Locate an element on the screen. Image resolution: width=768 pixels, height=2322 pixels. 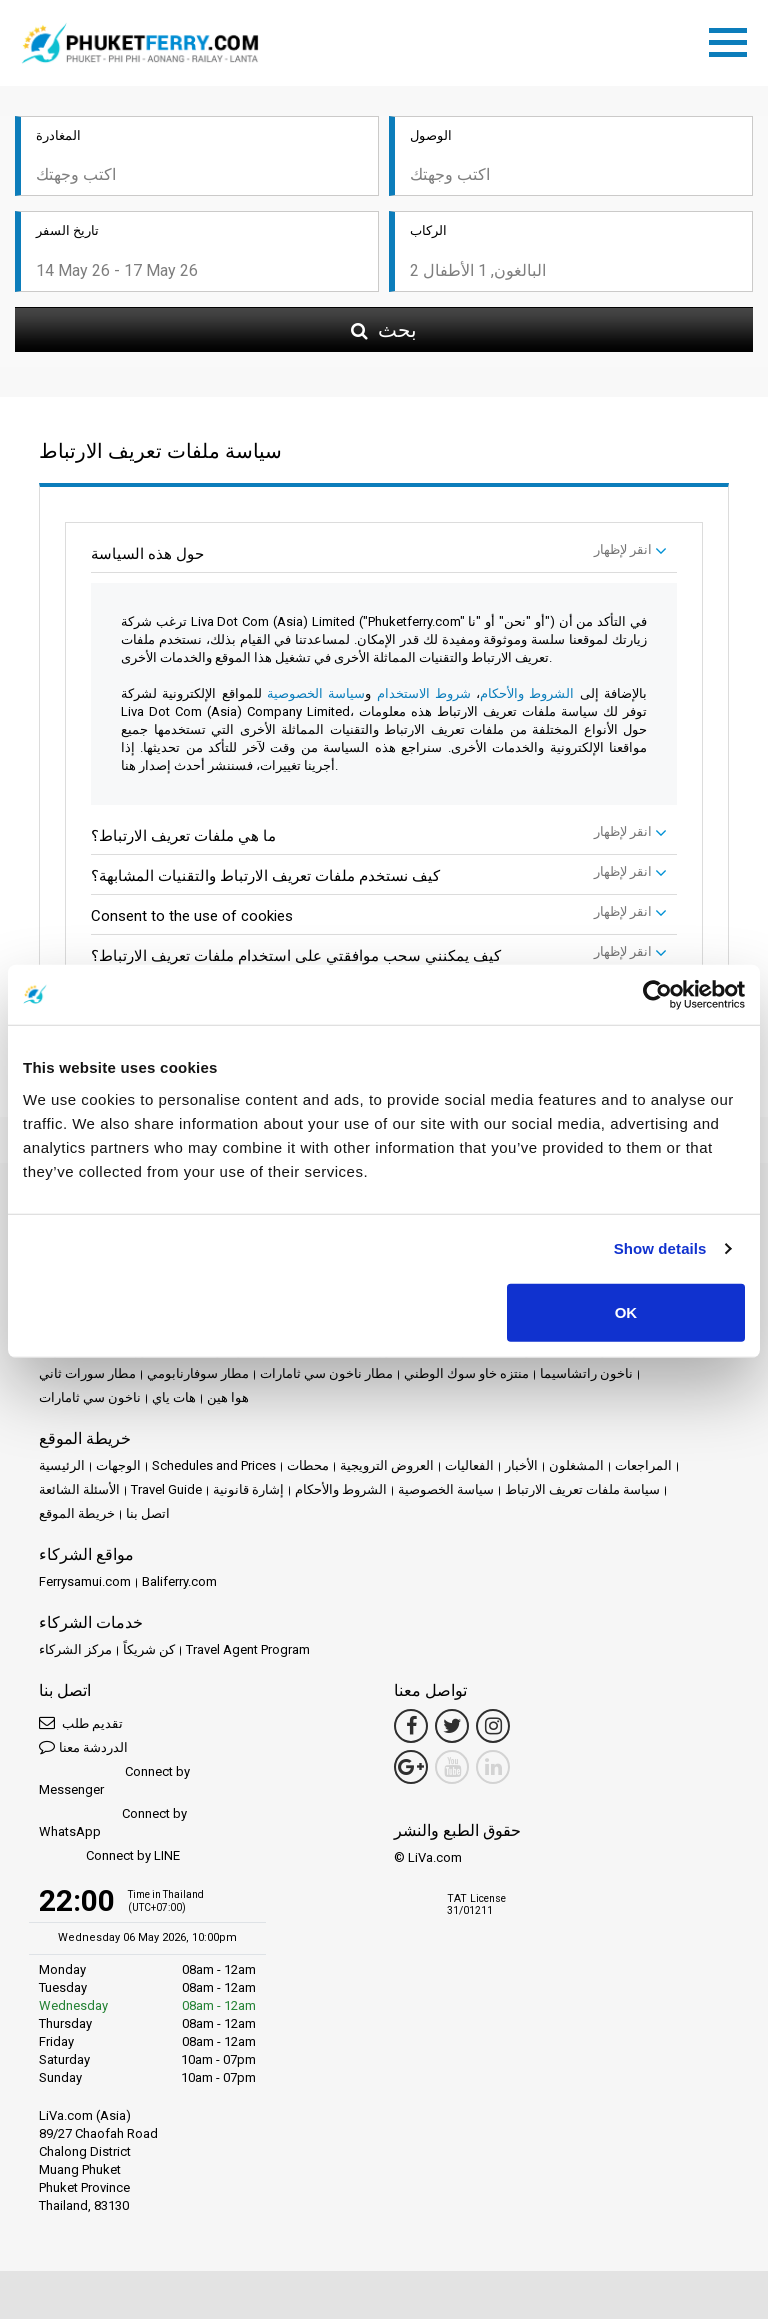
هات ياي is located at coordinates (174, 1400).